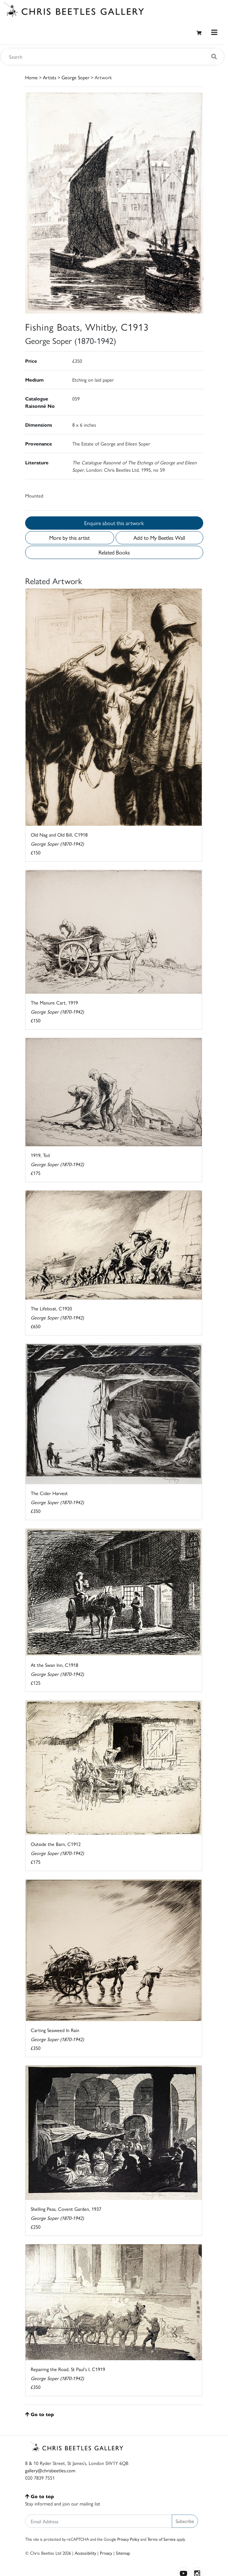 The height and width of the screenshot is (2576, 228). Describe the element at coordinates (50, 2470) in the screenshot. I see `gallery@chrisbeetles.com` at that location.